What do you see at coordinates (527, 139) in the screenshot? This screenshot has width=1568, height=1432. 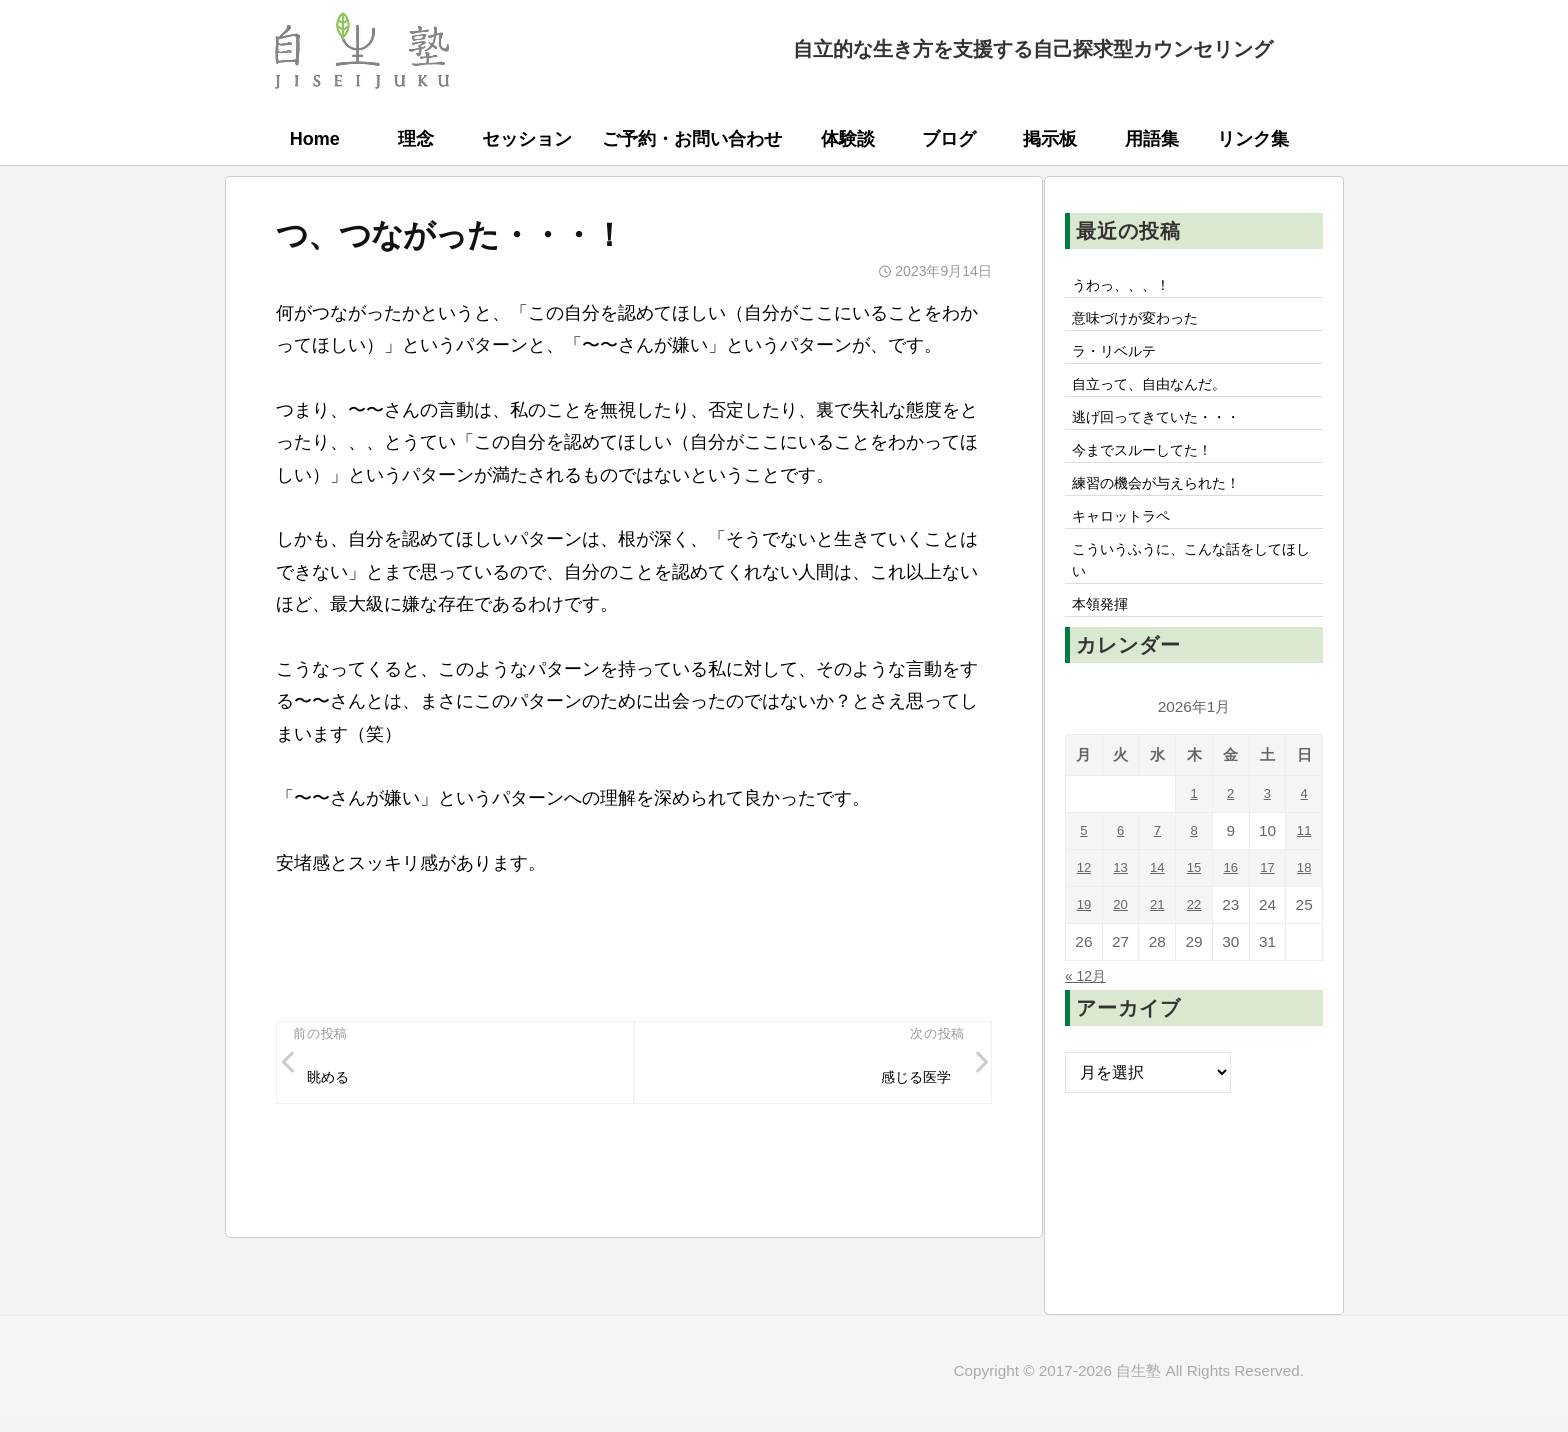 I see `セッション` at bounding box center [527, 139].